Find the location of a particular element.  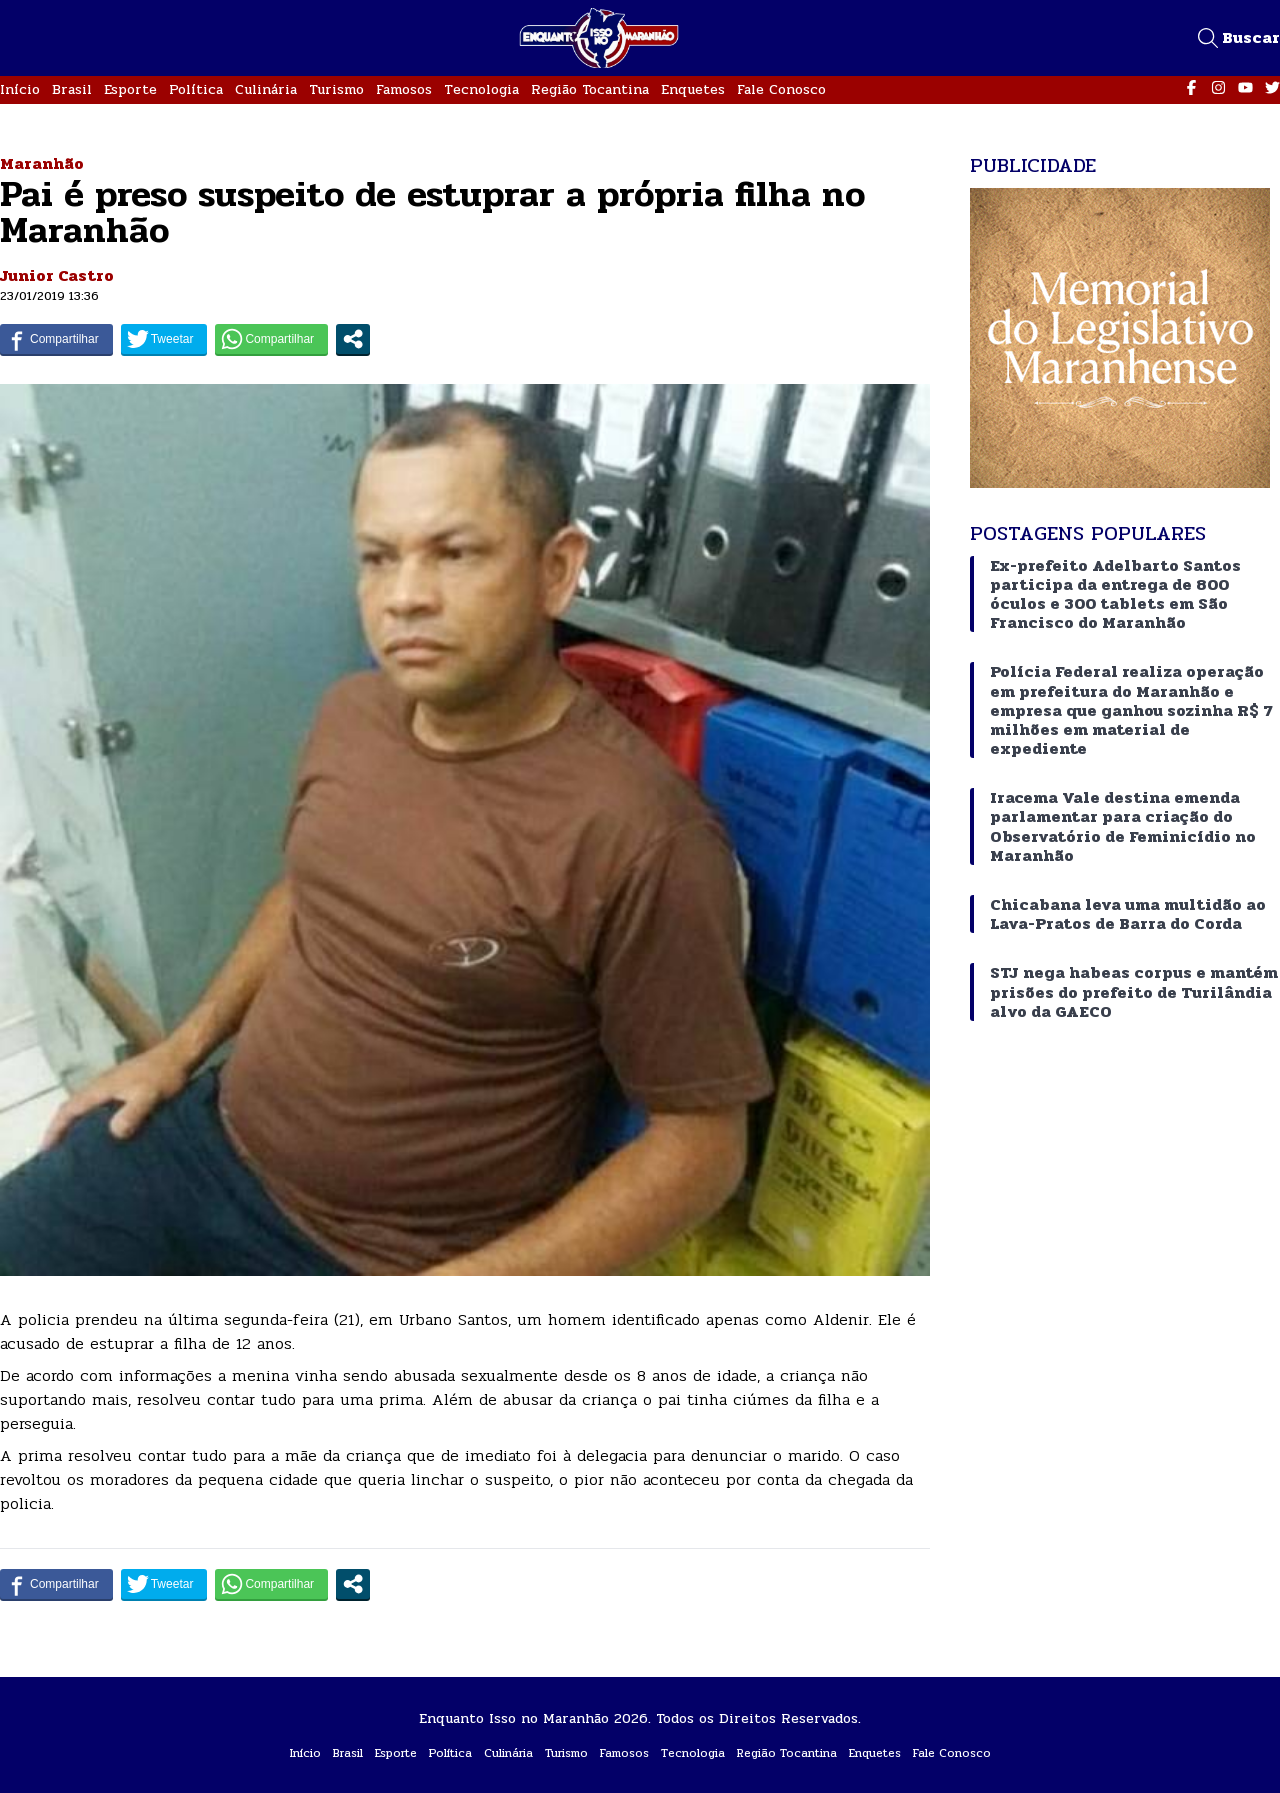

Culinária is located at coordinates (266, 89).